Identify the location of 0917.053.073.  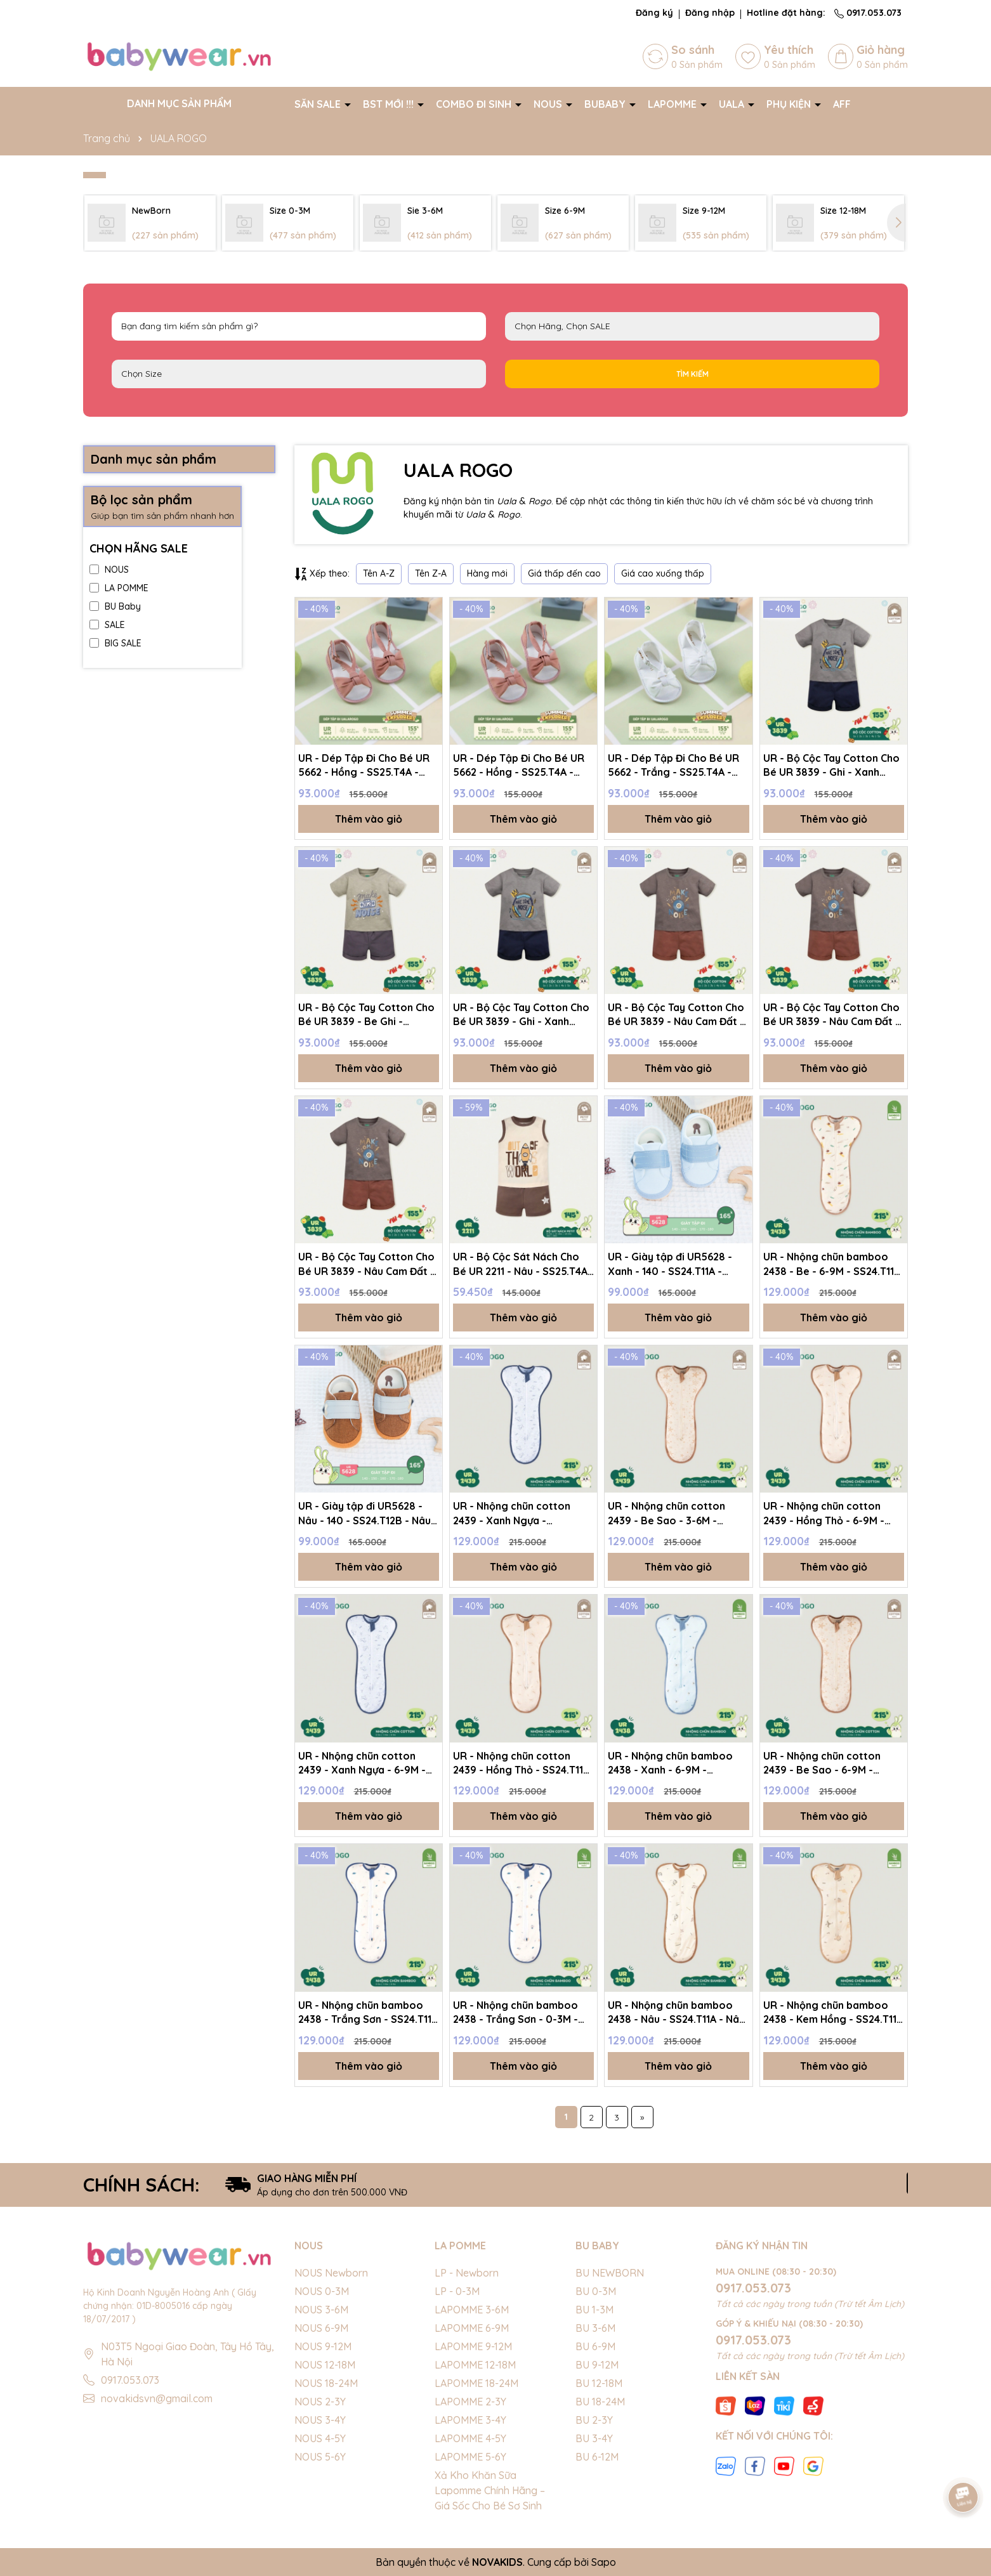
(868, 12).